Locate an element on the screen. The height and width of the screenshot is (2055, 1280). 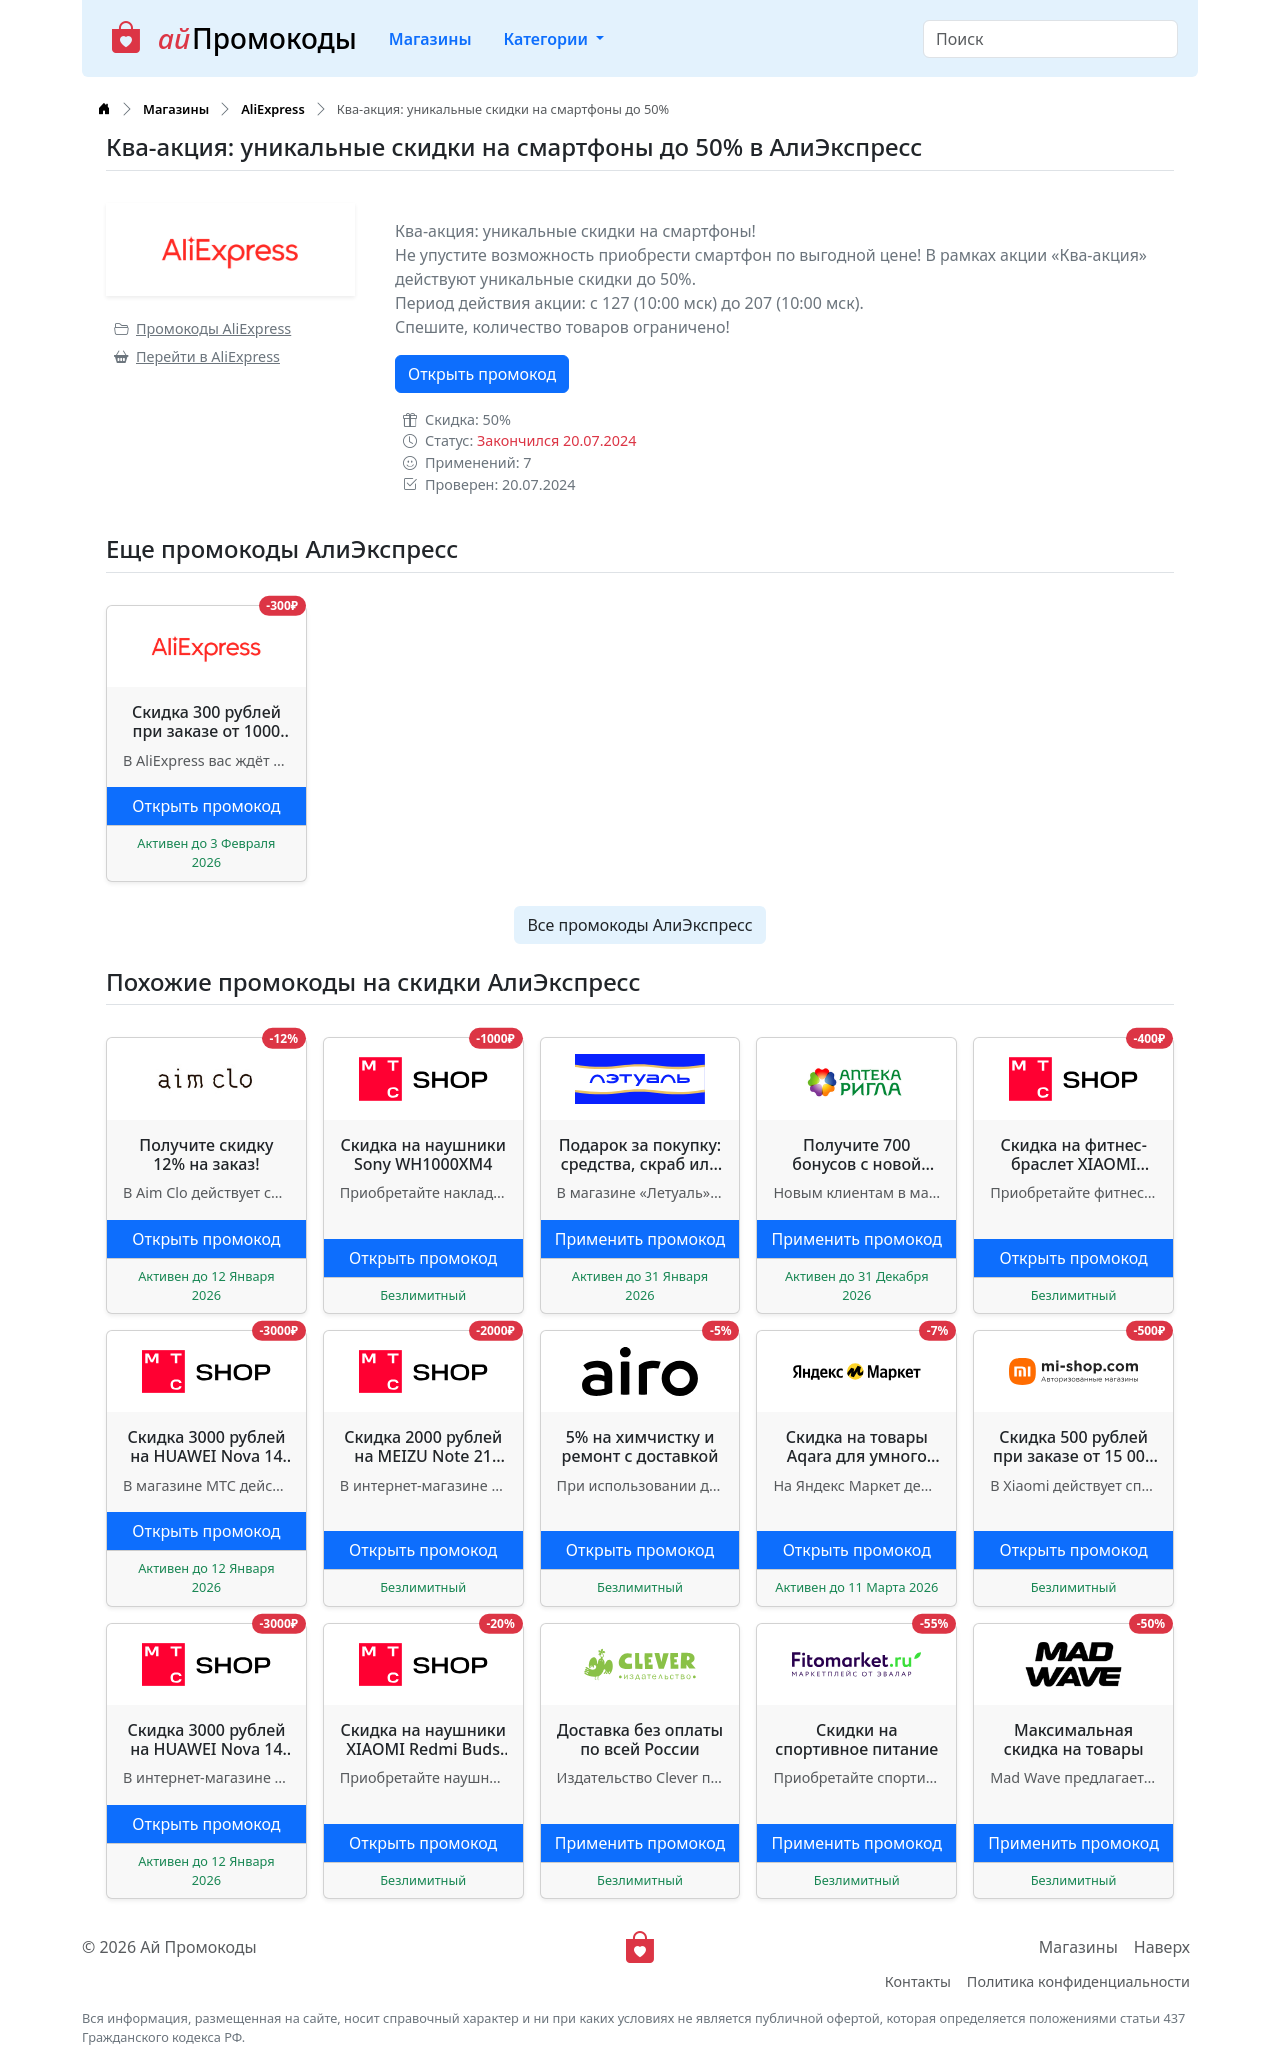
Наверх is located at coordinates (1162, 1947).